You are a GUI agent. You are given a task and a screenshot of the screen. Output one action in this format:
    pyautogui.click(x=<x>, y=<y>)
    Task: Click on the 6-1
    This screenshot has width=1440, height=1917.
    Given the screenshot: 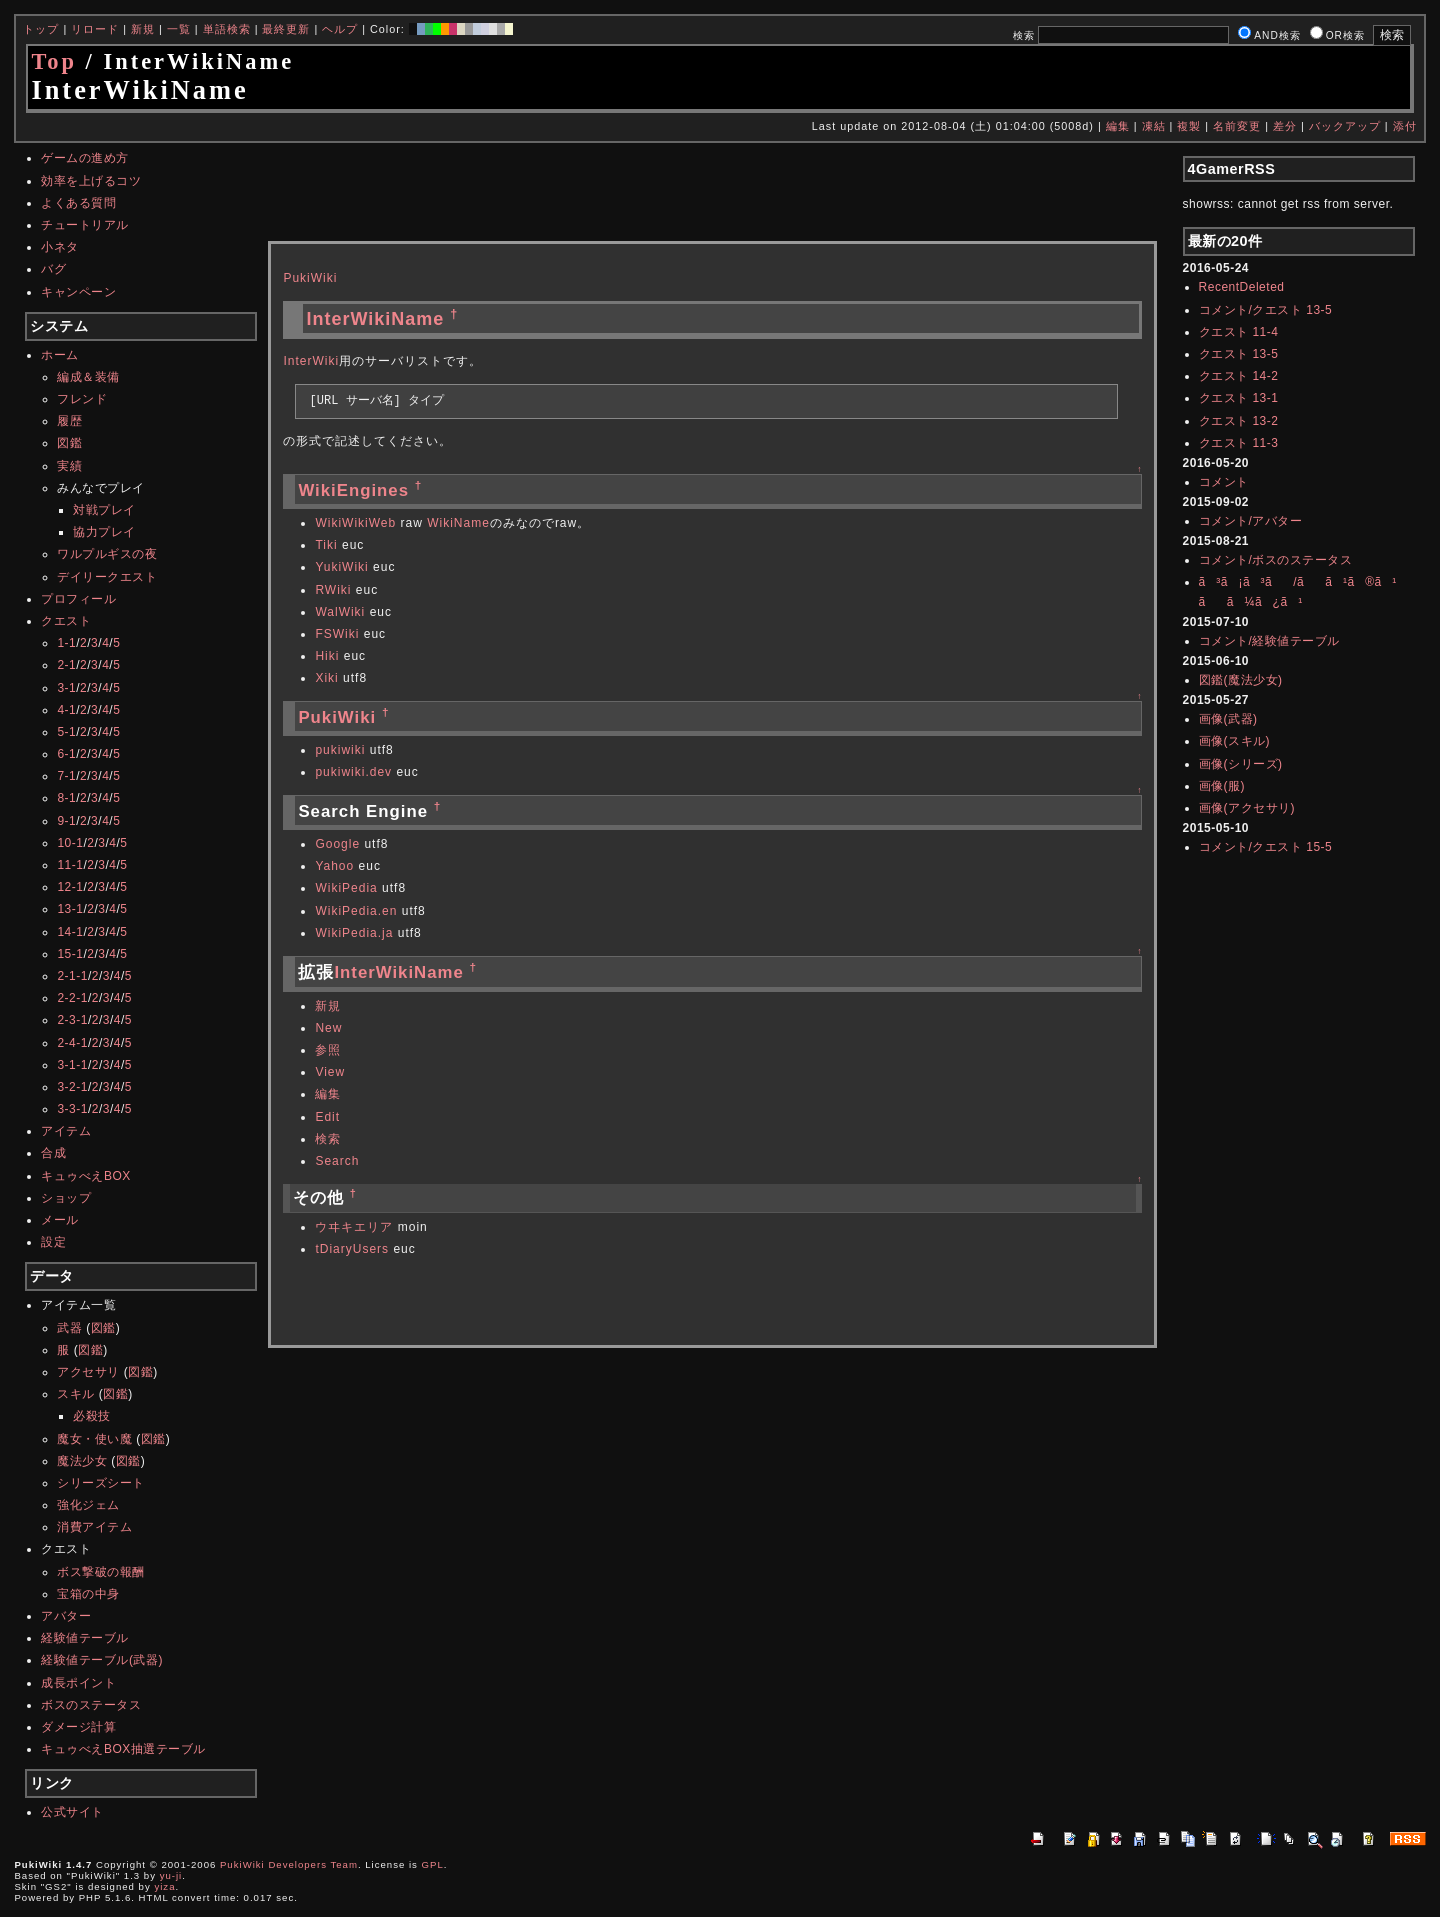 What is the action you would take?
    pyautogui.click(x=66, y=754)
    